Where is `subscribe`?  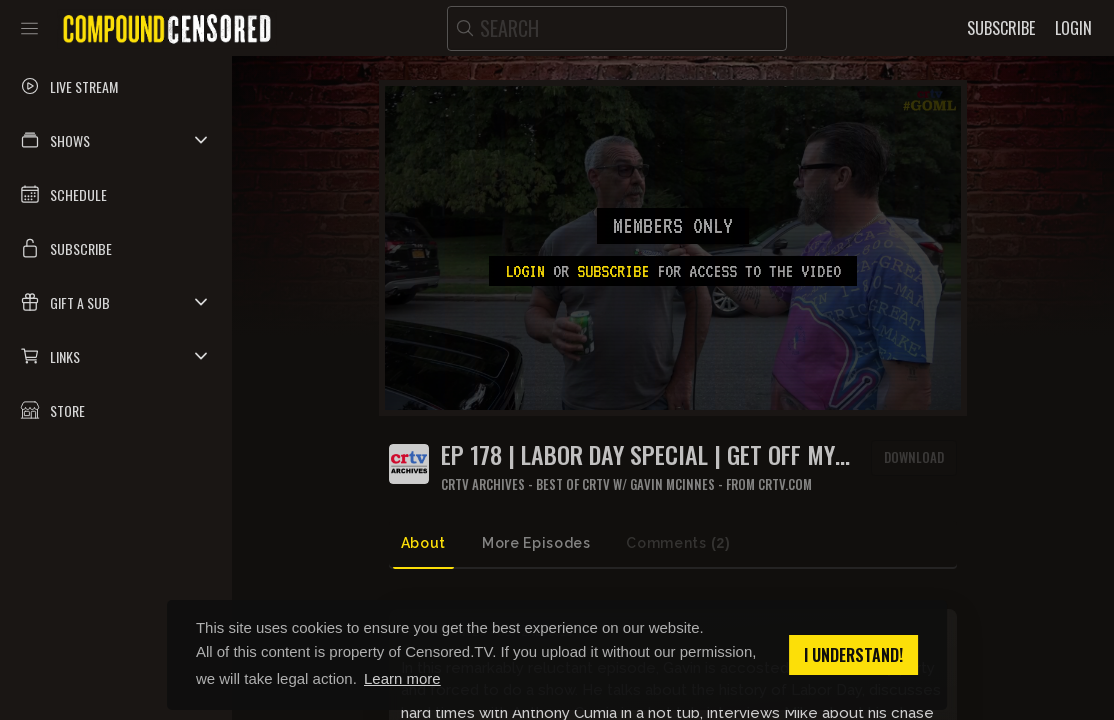
subscribe is located at coordinates (613, 271).